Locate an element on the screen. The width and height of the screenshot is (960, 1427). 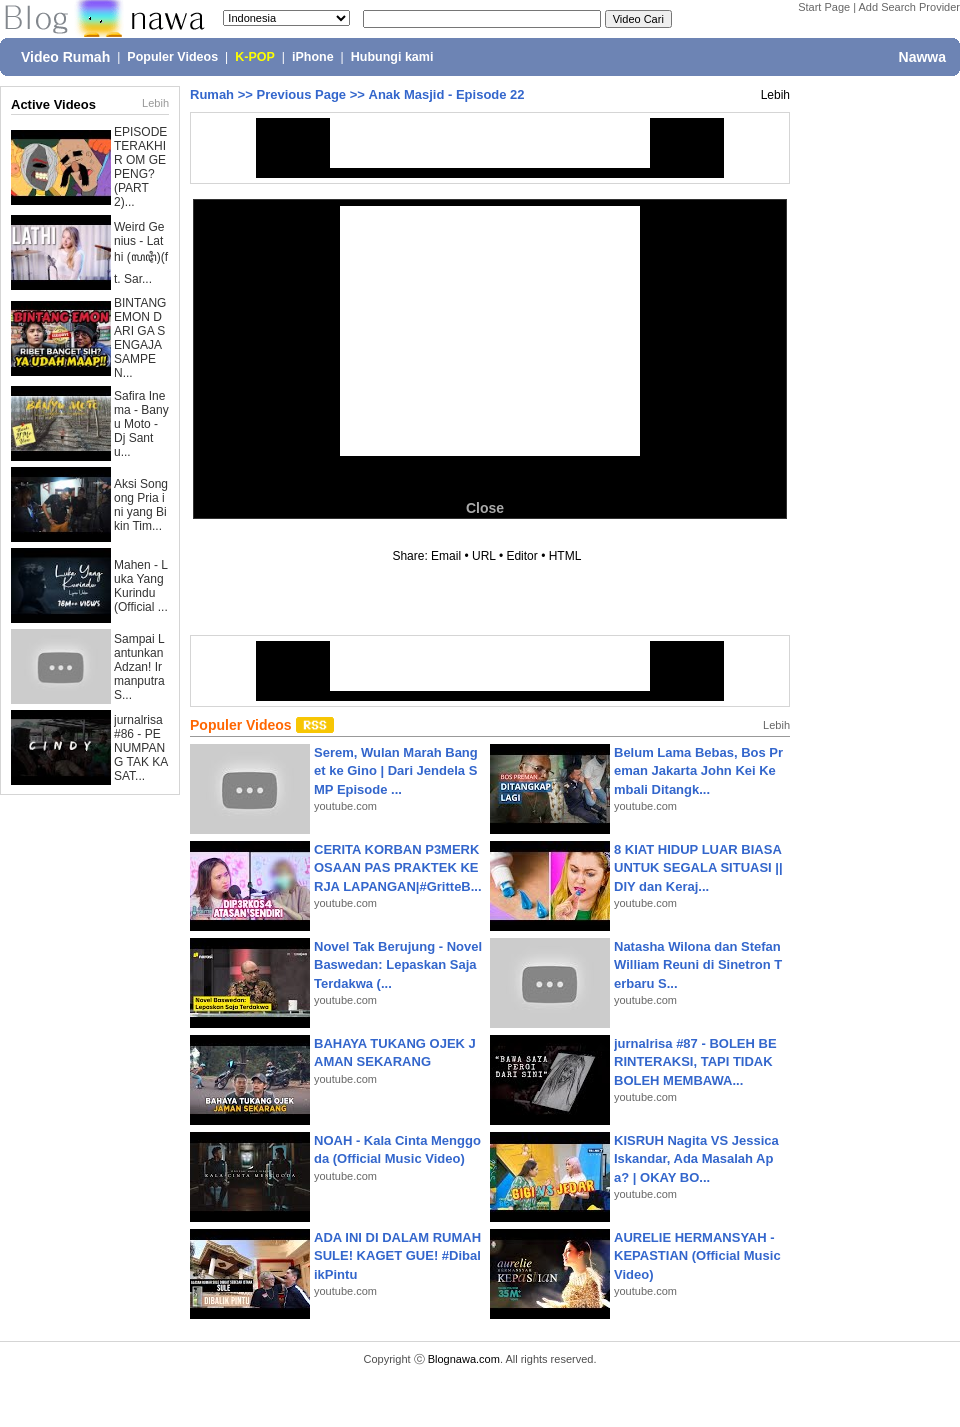
Previous Page is located at coordinates (301, 94).